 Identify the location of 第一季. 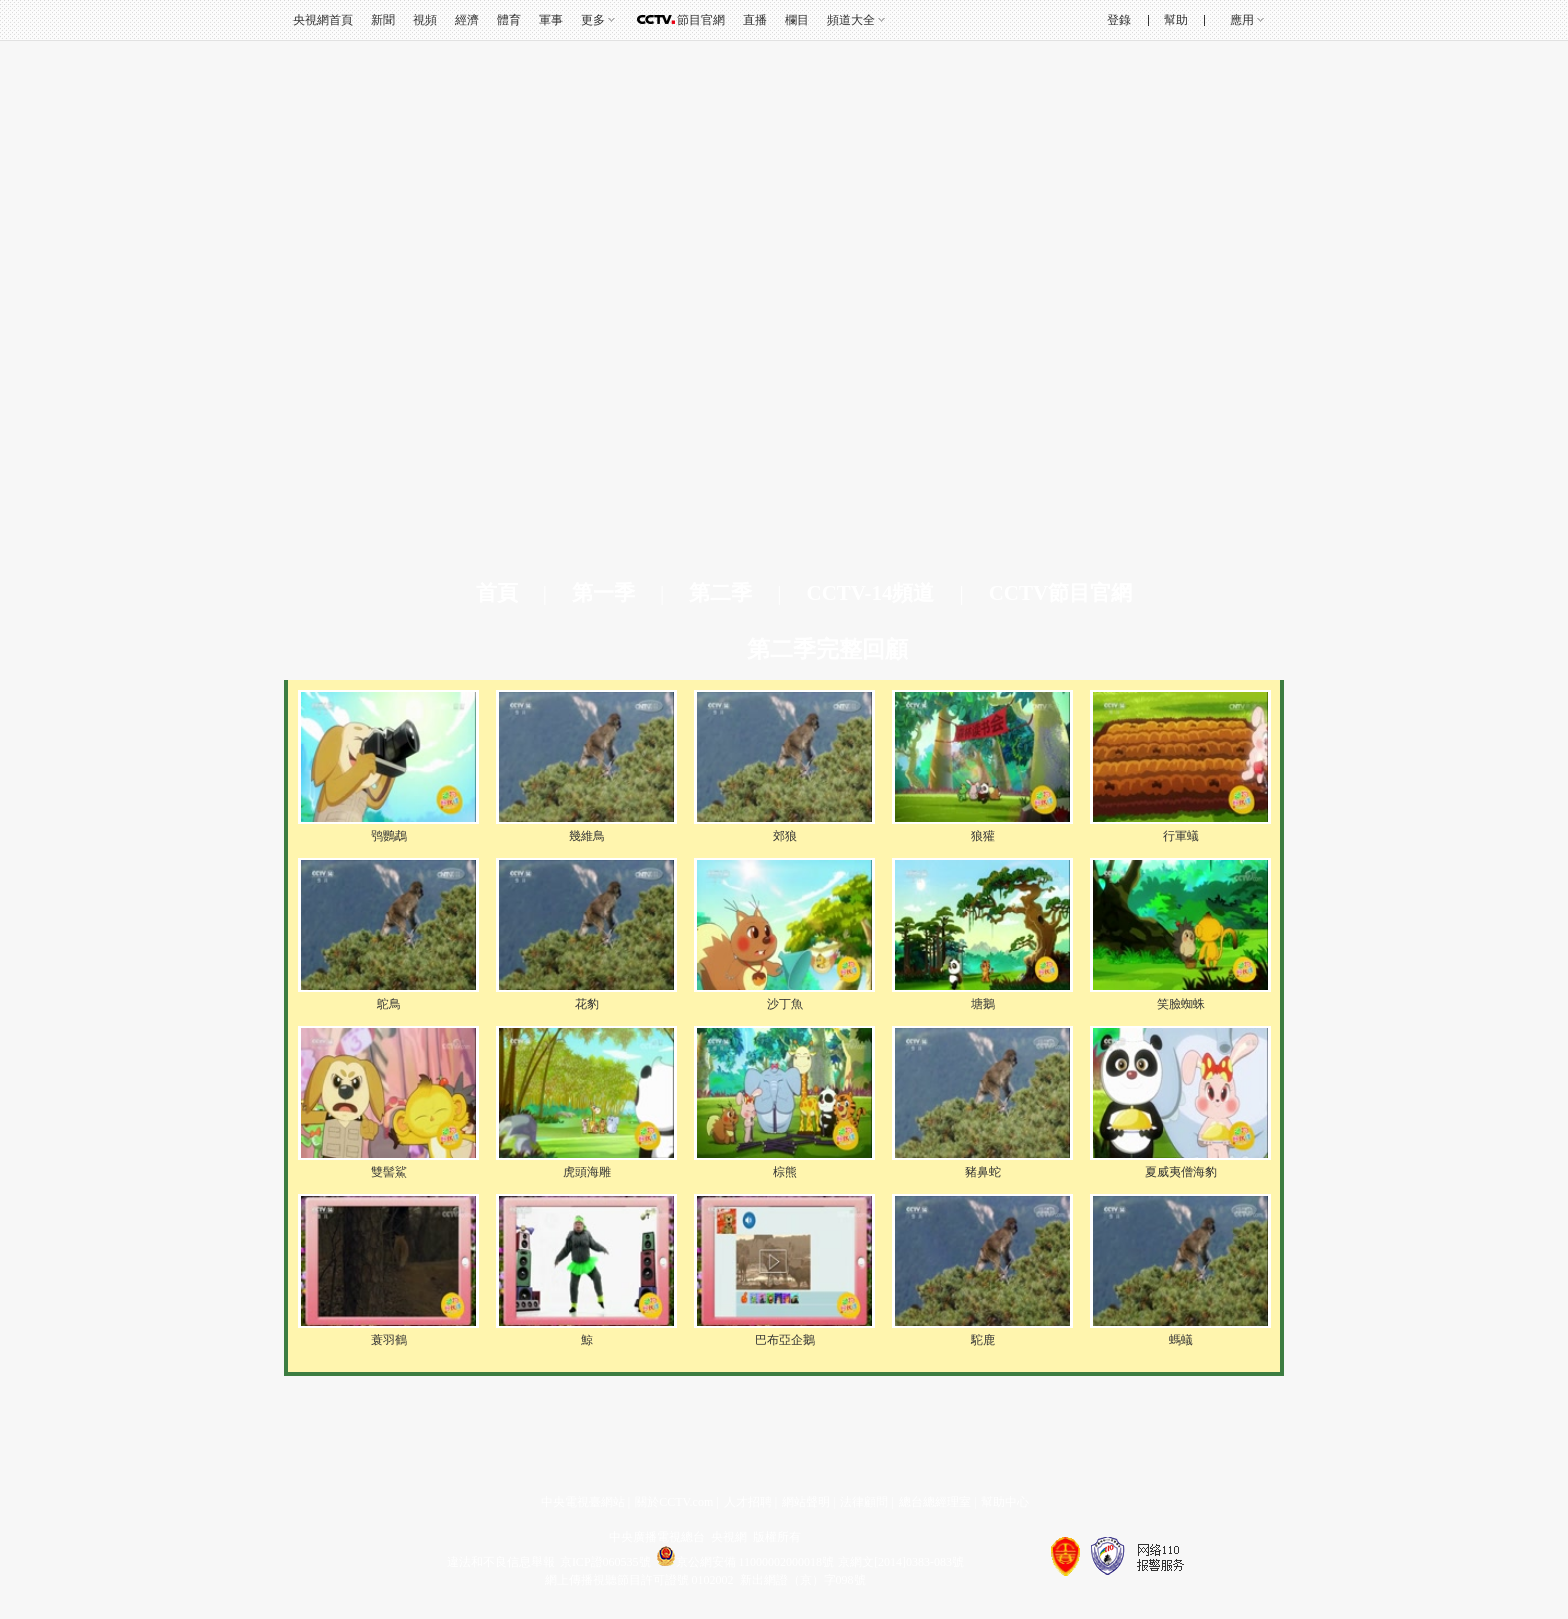
(603, 593).